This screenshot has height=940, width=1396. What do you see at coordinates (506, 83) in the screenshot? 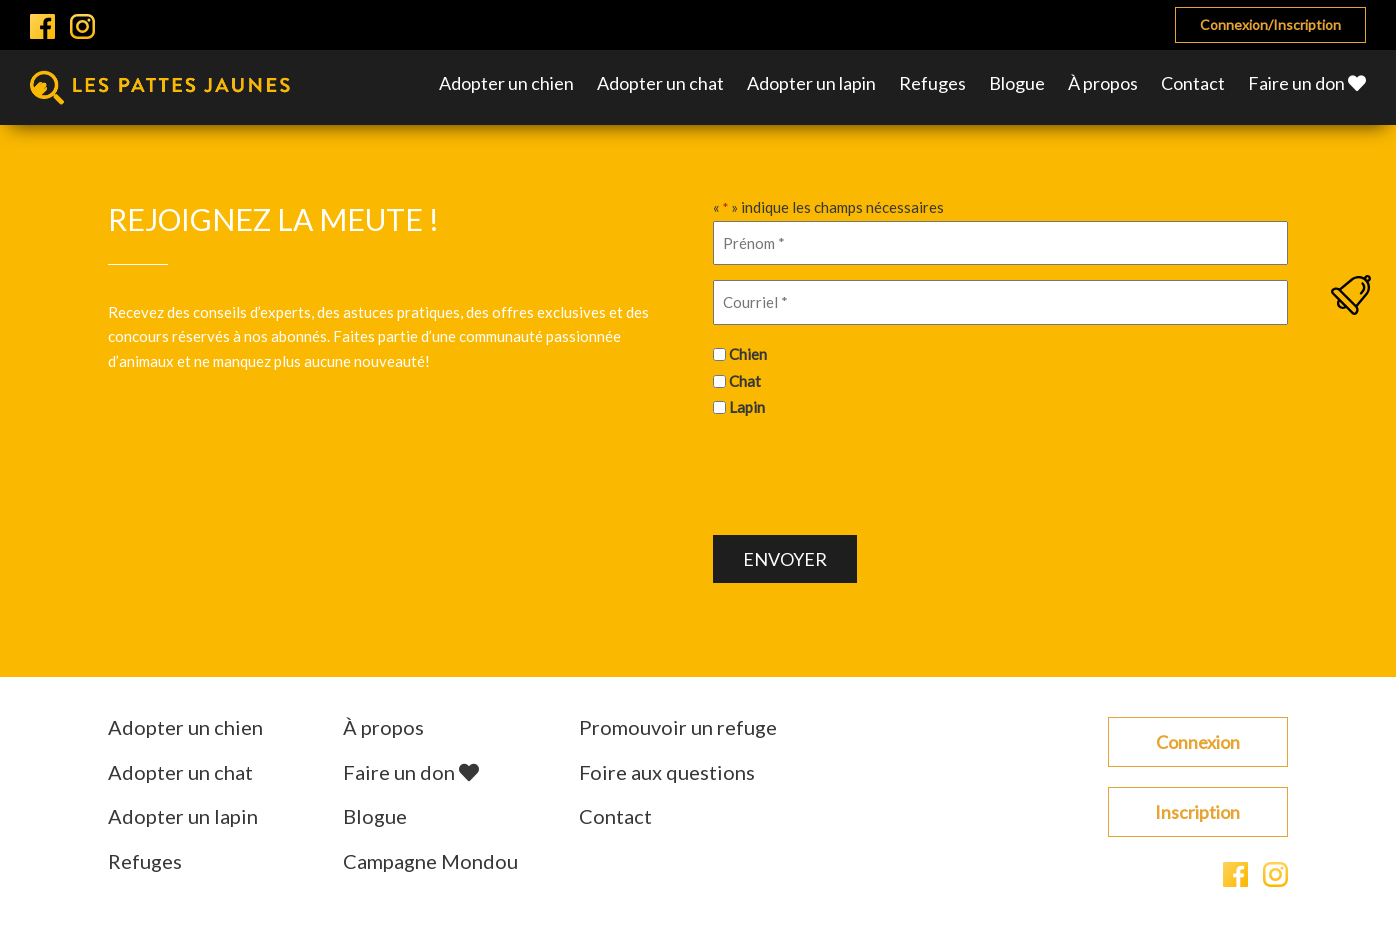
I see `Adopter un chien` at bounding box center [506, 83].